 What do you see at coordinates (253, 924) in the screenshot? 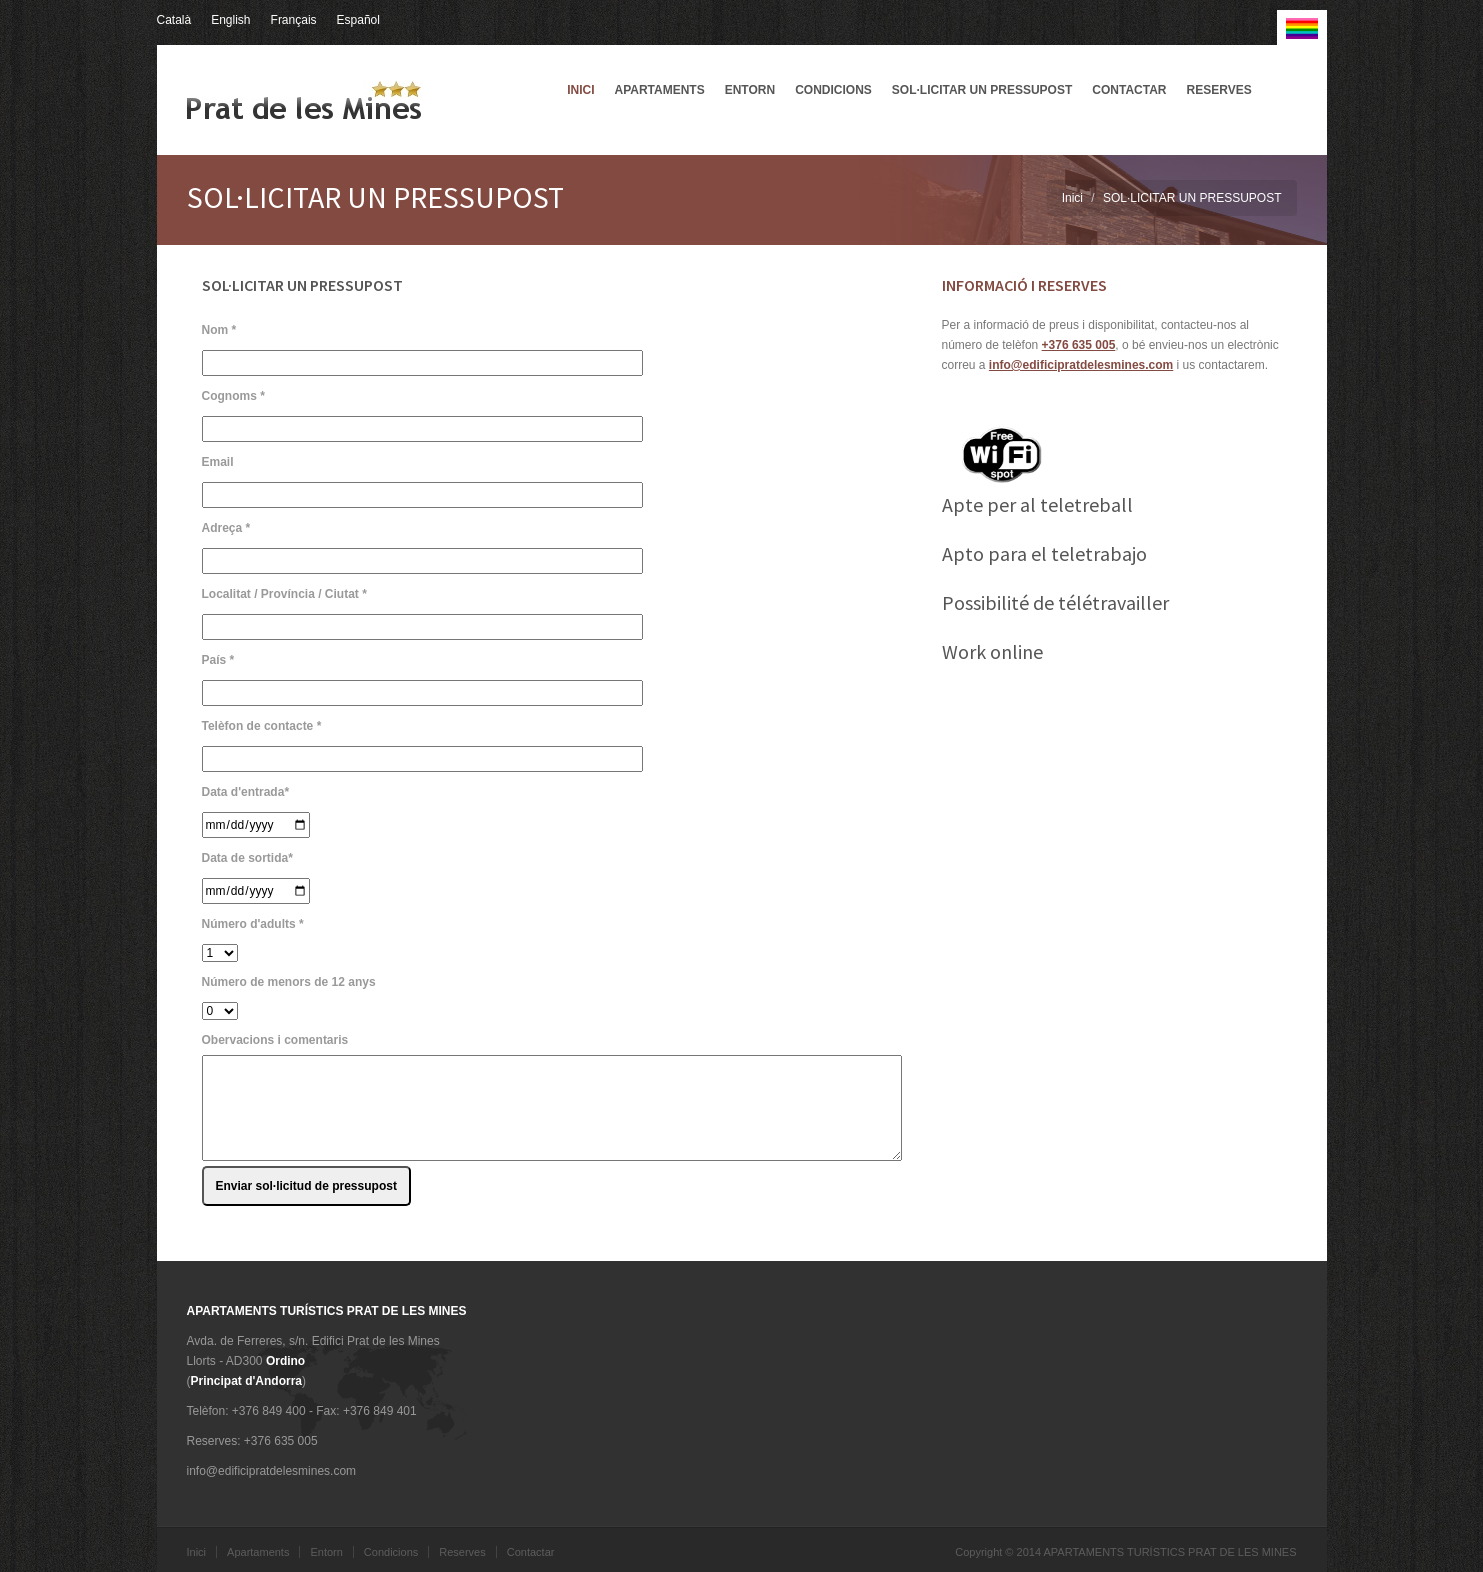
I see `Número d'adults` at bounding box center [253, 924].